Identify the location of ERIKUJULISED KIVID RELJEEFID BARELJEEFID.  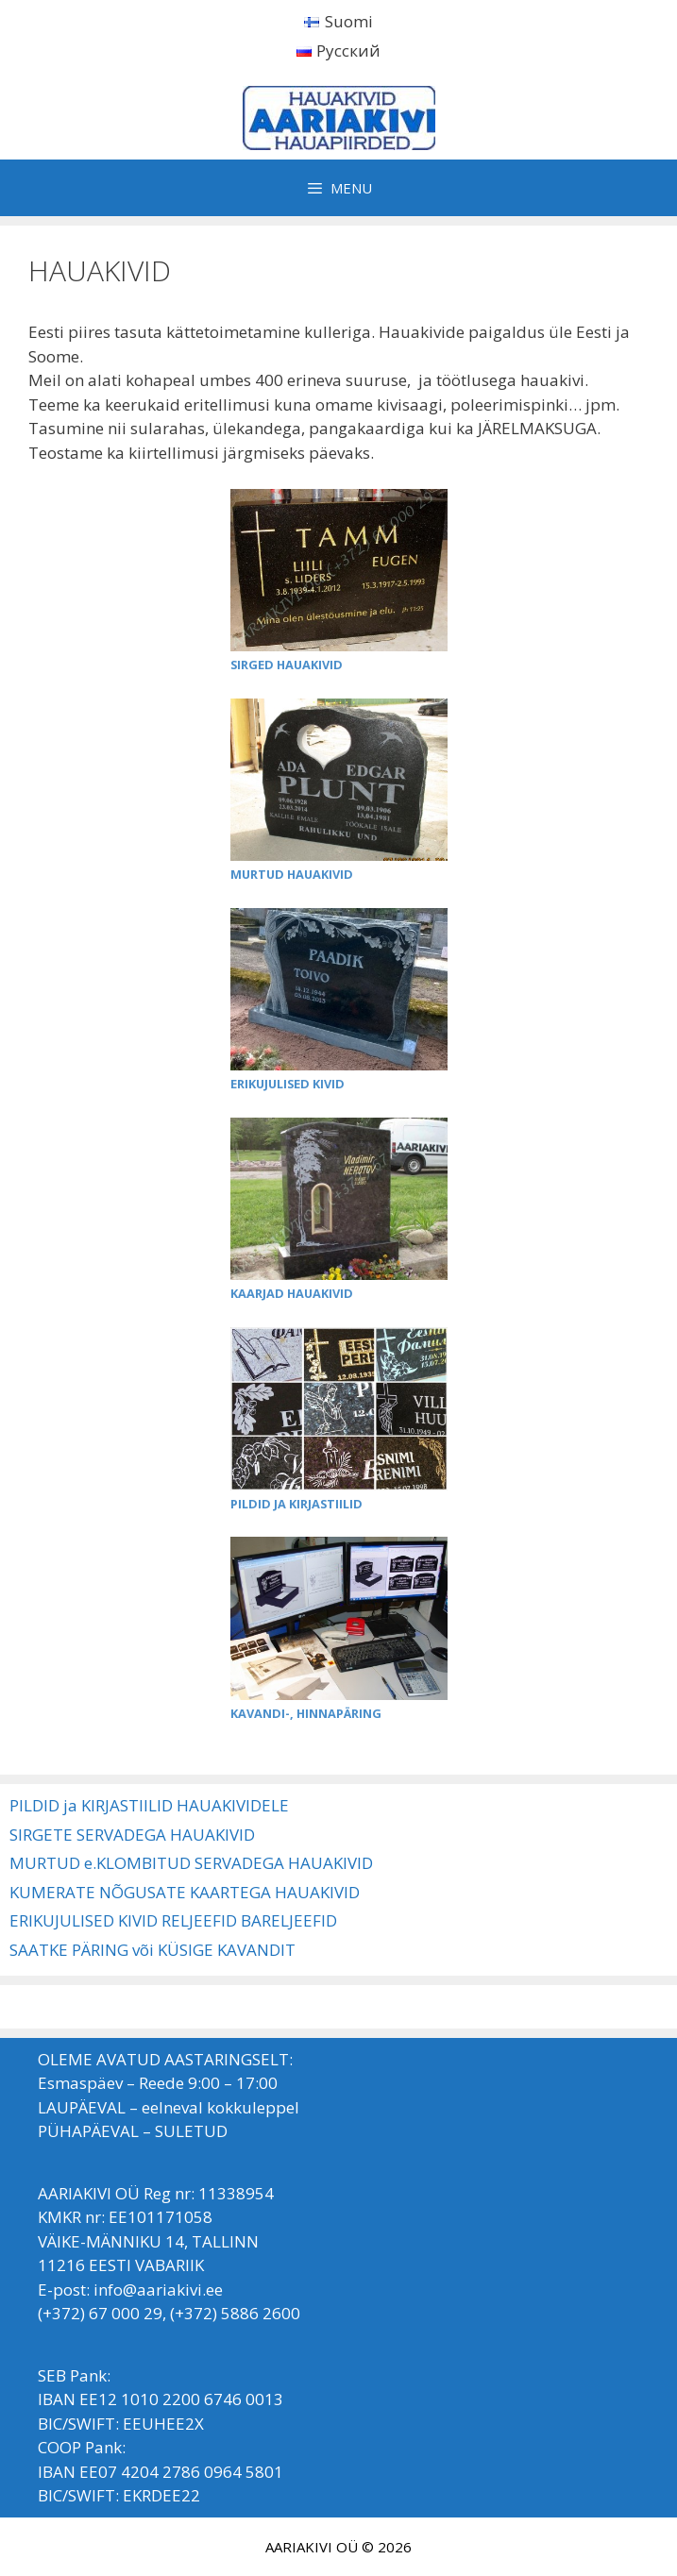
(173, 1920).